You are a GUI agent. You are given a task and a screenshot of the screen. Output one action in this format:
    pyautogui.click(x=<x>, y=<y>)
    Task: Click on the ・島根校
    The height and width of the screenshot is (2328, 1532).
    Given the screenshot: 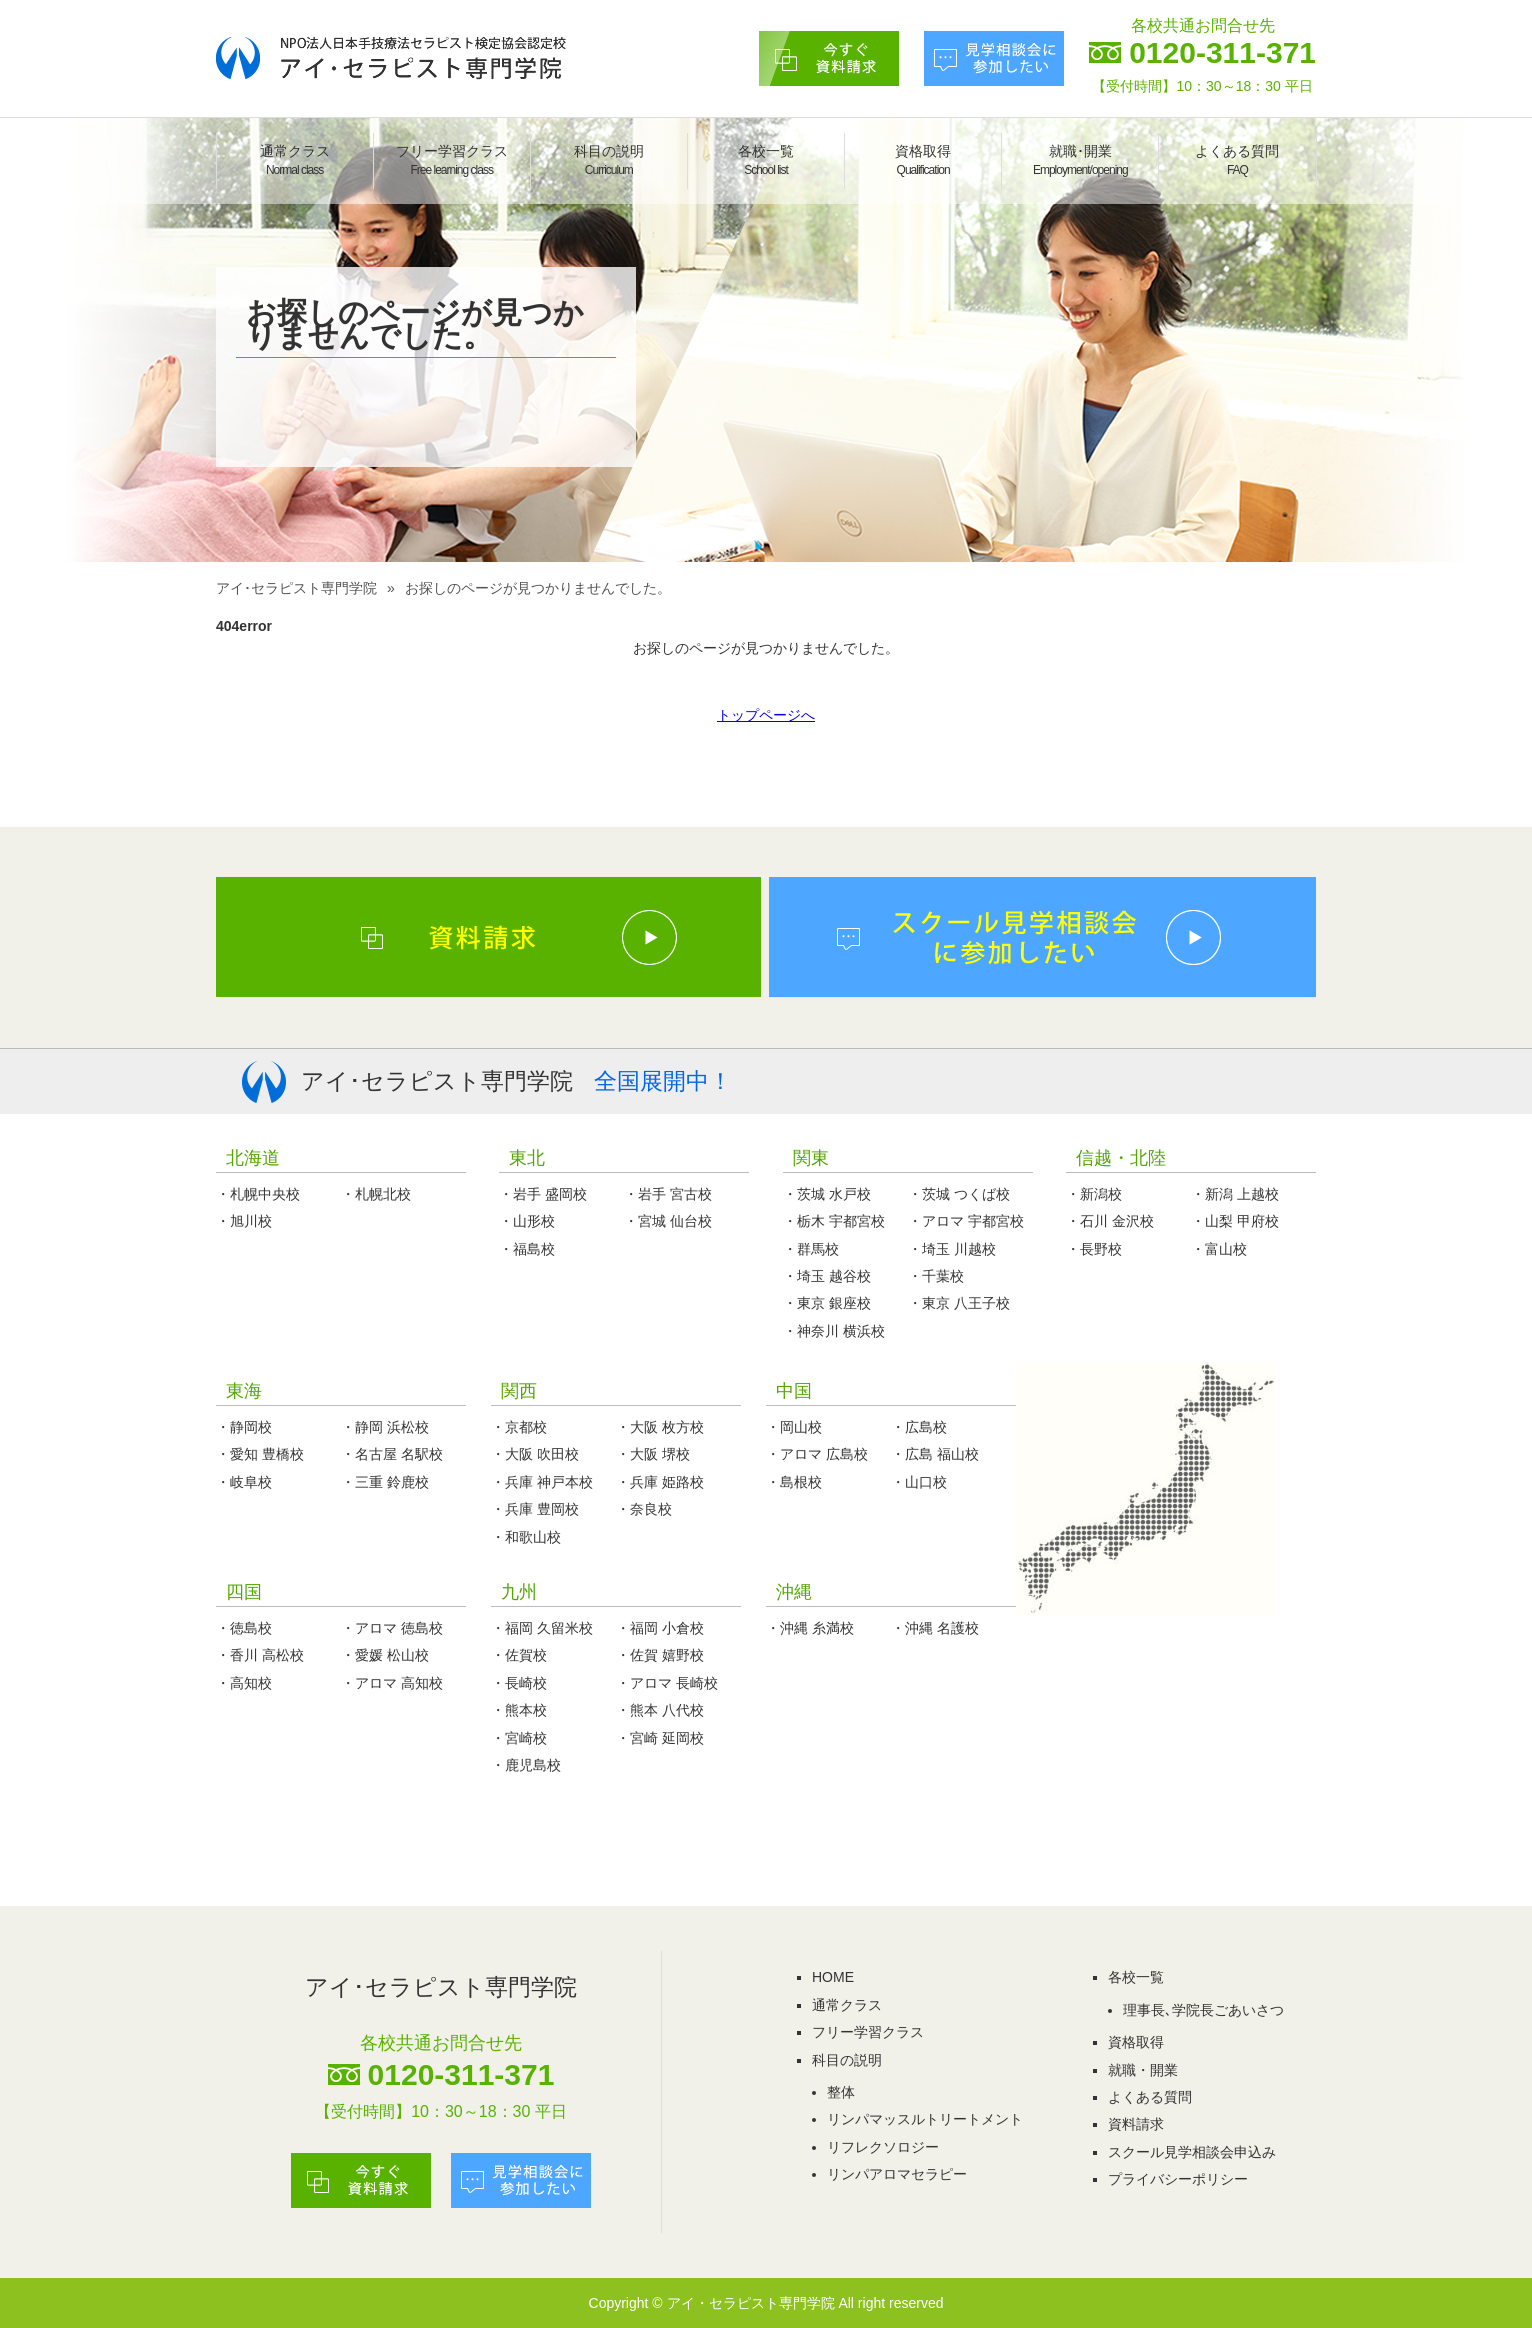 What is the action you would take?
    pyautogui.click(x=794, y=1482)
    